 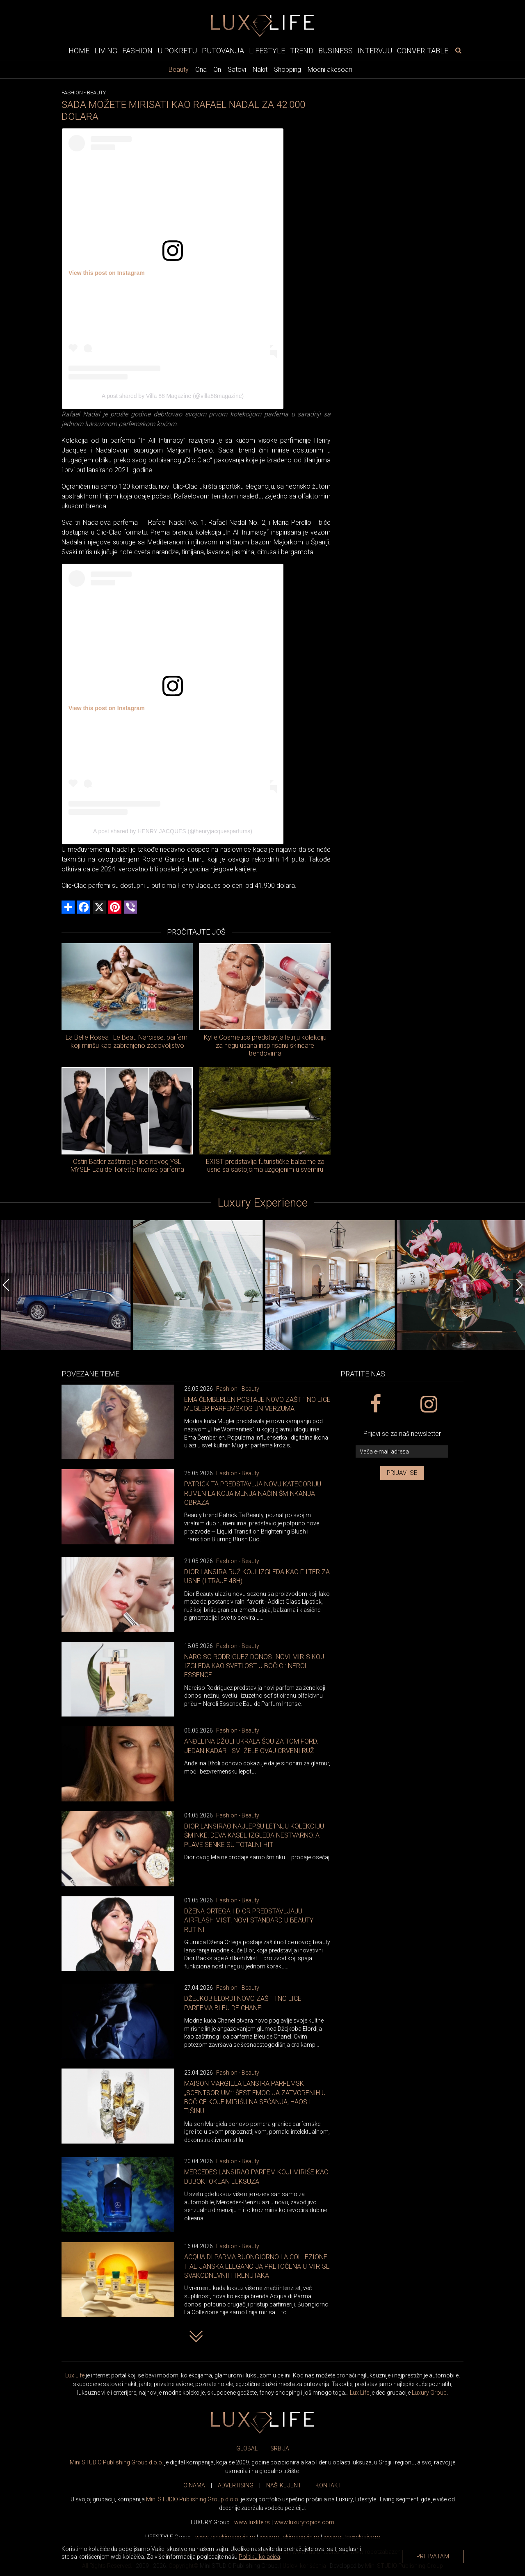 What do you see at coordinates (172, 831) in the screenshot?
I see `A post shared by HENRY JACQUES (@henryjacquesparfums)` at bounding box center [172, 831].